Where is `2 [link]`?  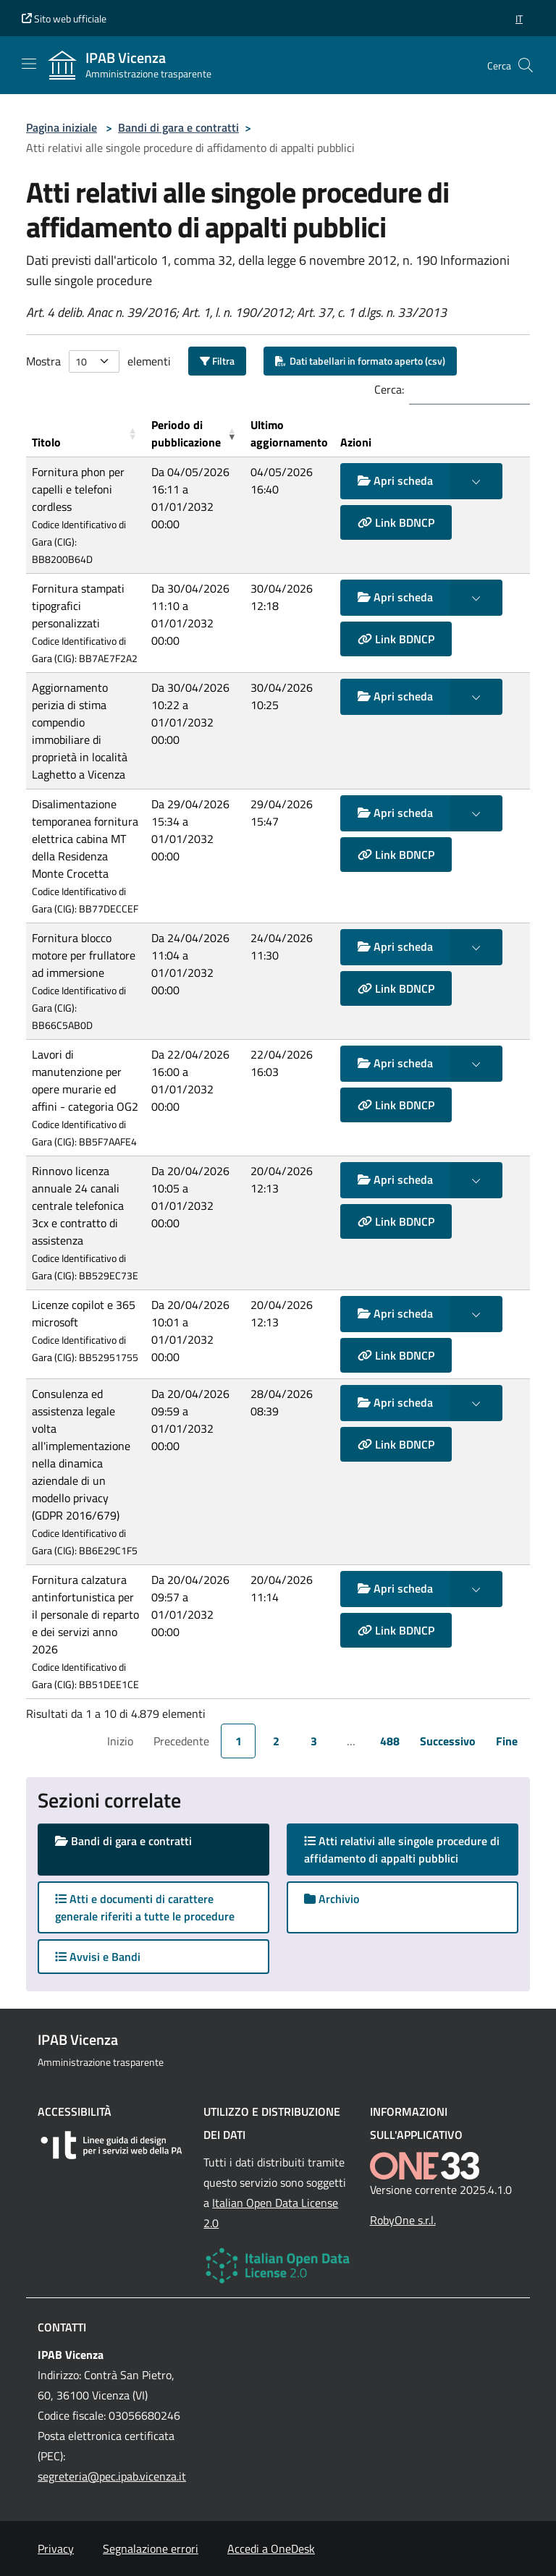 2 [link] is located at coordinates (276, 1741).